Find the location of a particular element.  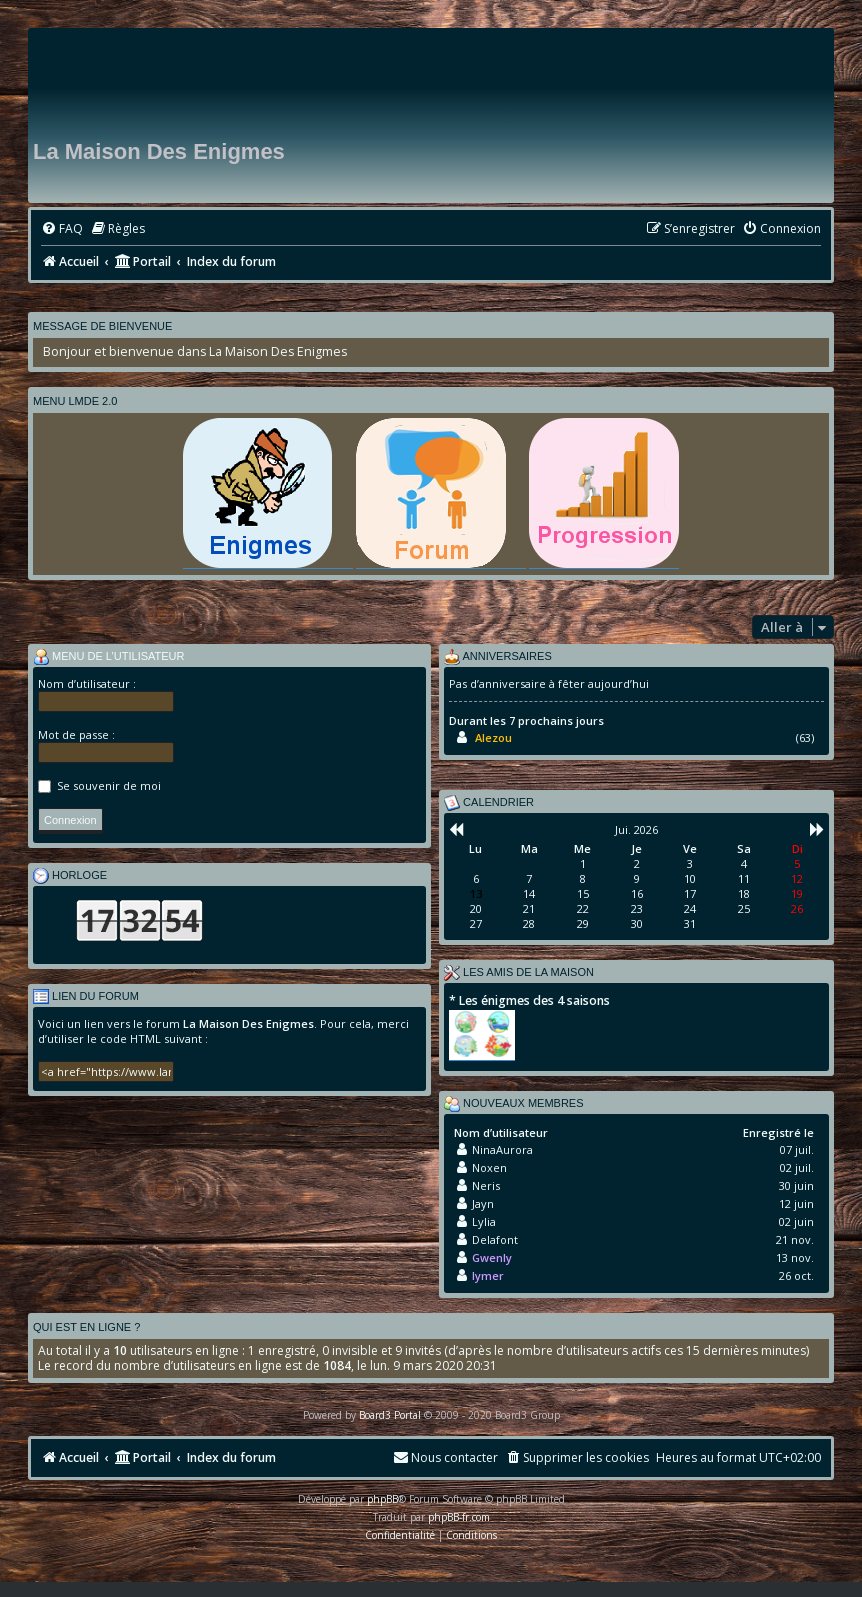

Menu de l’utilisateur is located at coordinates (109, 657).